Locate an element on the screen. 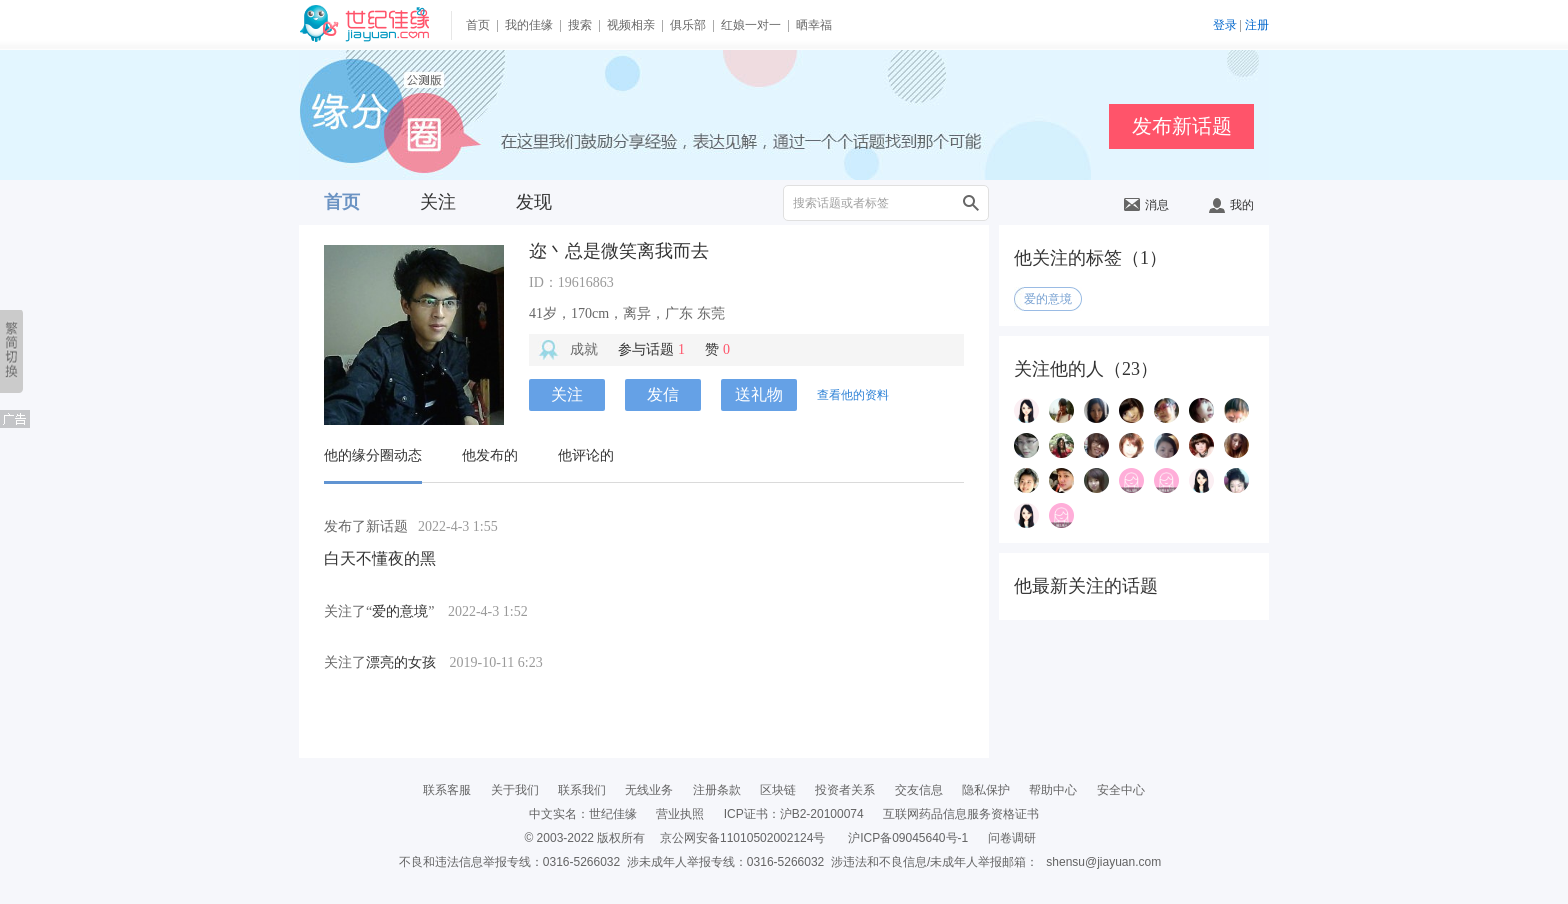 The height and width of the screenshot is (904, 1568). 注册 is located at coordinates (1257, 25).